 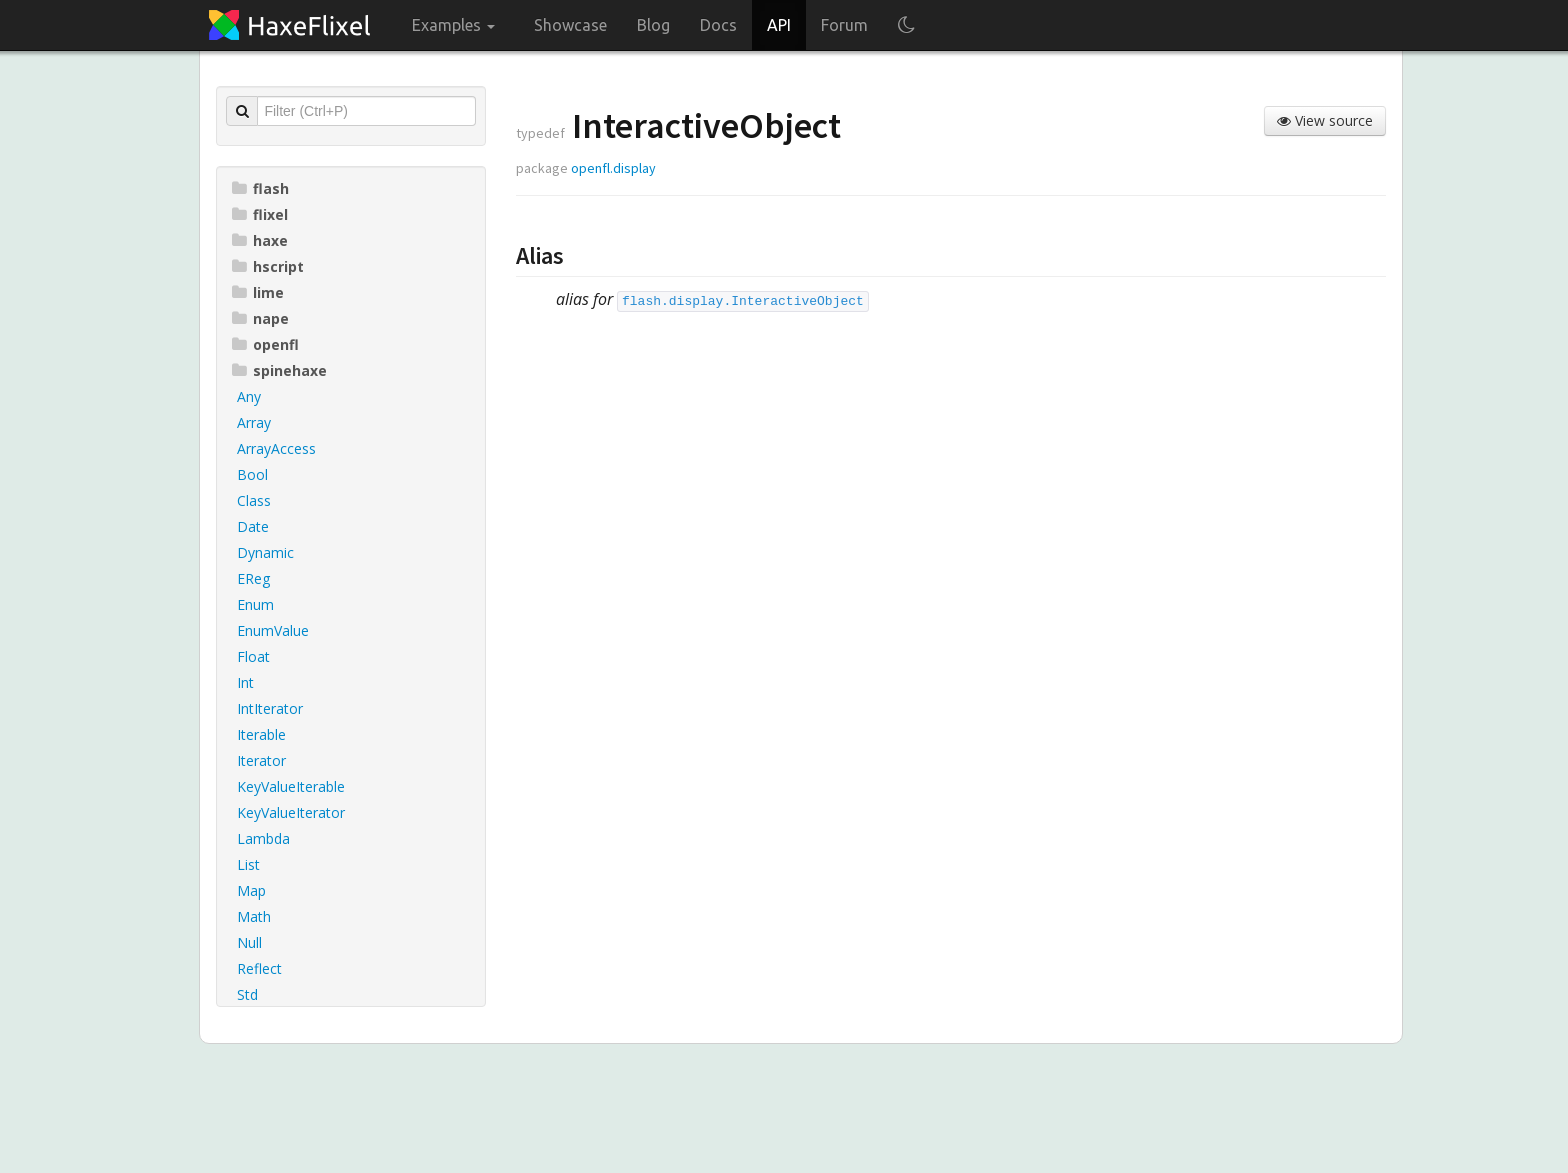 I want to click on Bool, so click(x=252, y=474).